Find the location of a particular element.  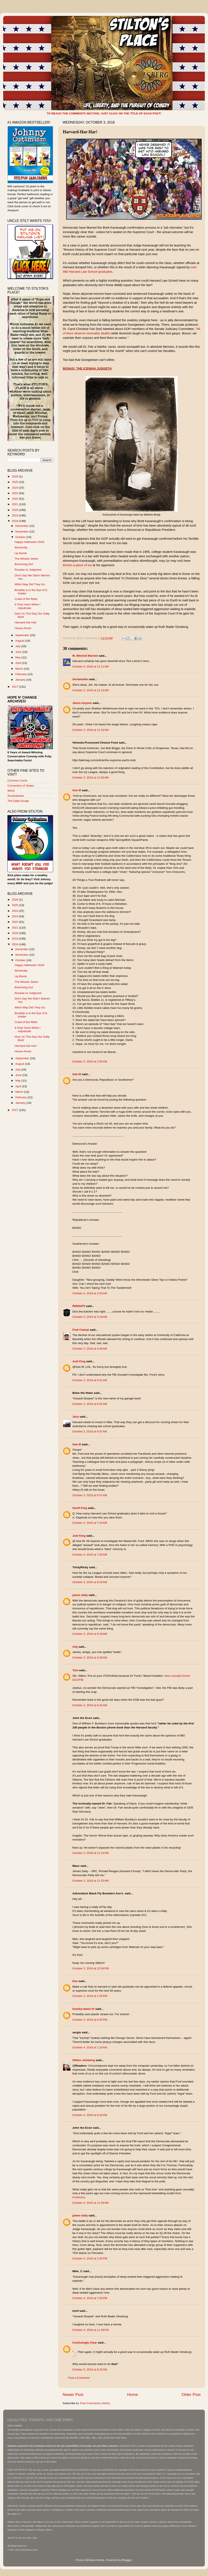

October 3, 2018 at 6:07 AM is located at coordinates (89, 1431).